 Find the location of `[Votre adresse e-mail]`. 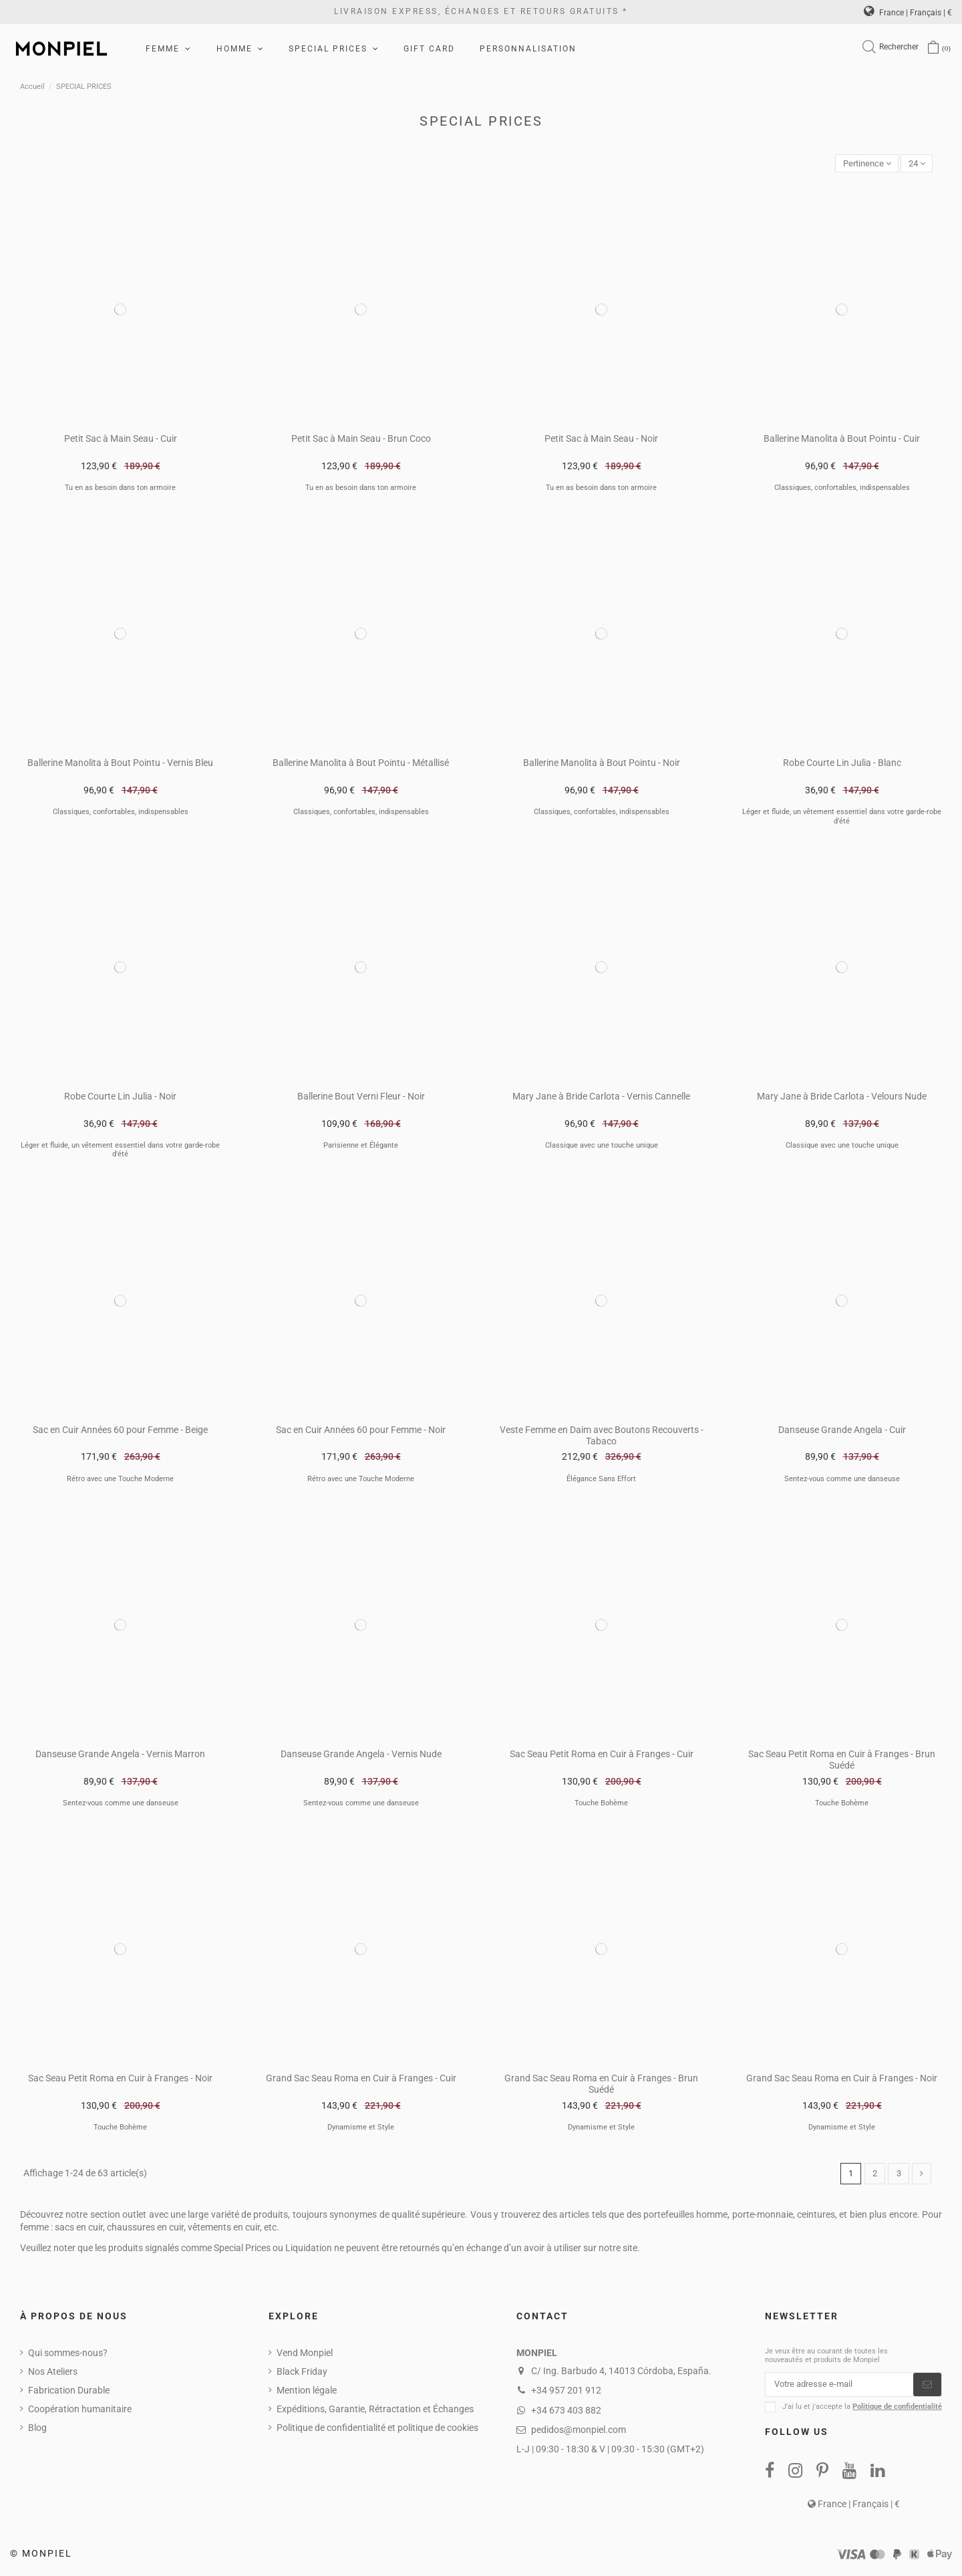

[Votre adresse e-mail] is located at coordinates (839, 2387).